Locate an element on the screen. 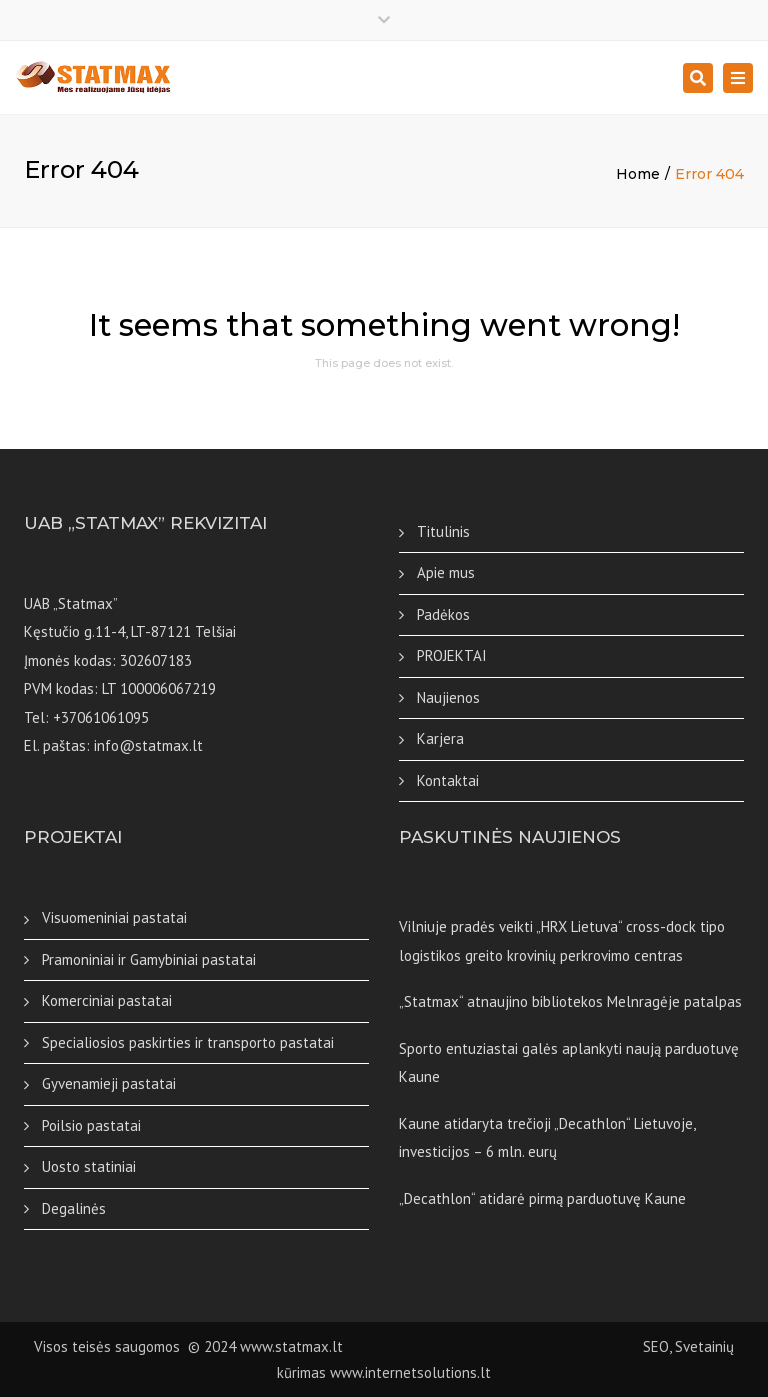  Karjera is located at coordinates (440, 738).